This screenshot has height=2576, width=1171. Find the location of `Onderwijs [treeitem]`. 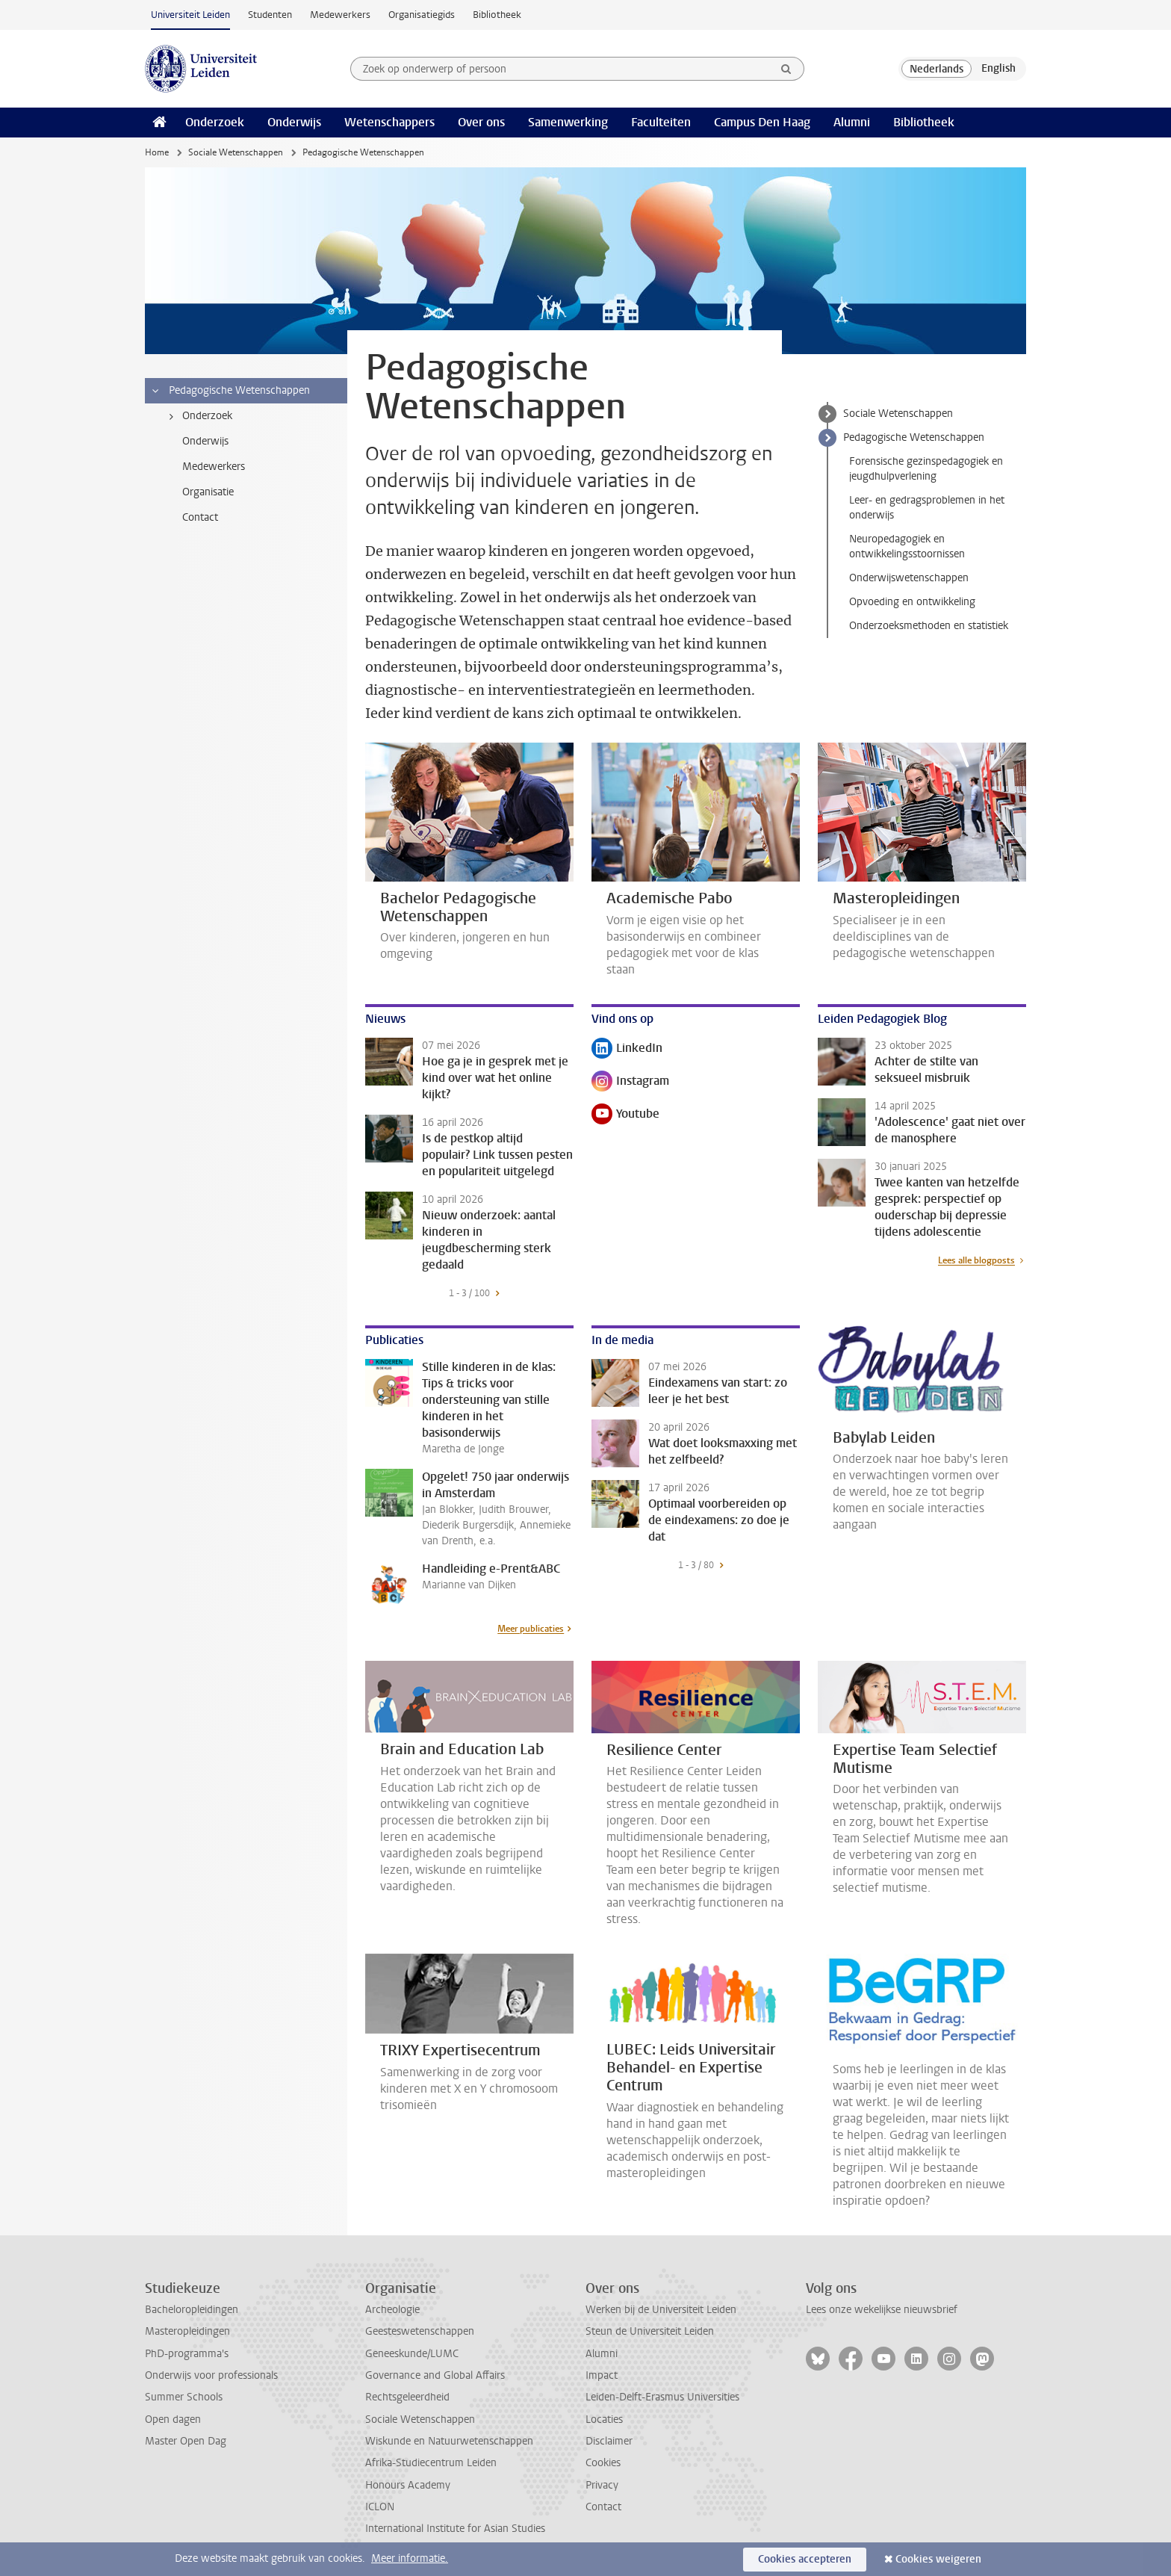

Onderwijs [treeitem] is located at coordinates (205, 441).